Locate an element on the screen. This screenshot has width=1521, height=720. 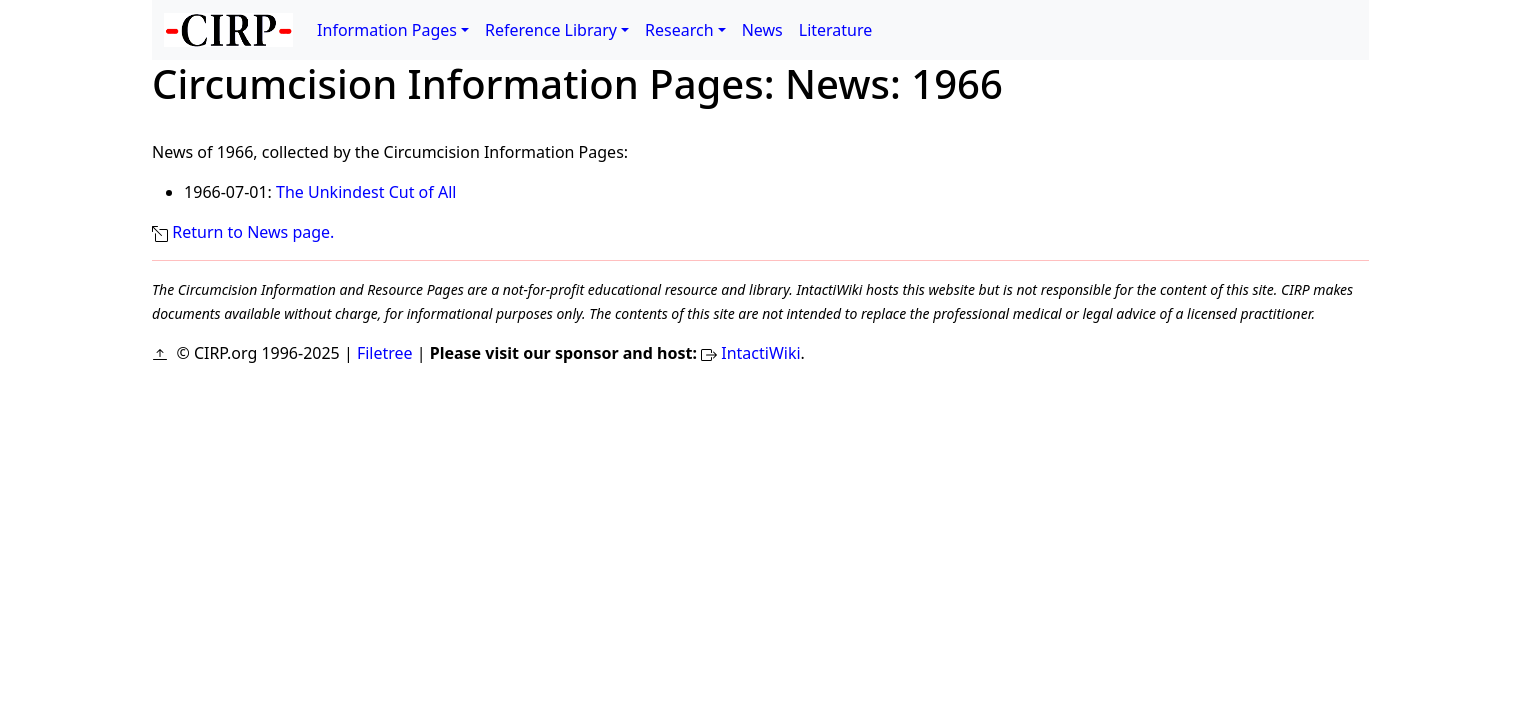
Reference Library [button] is located at coordinates (551, 30).